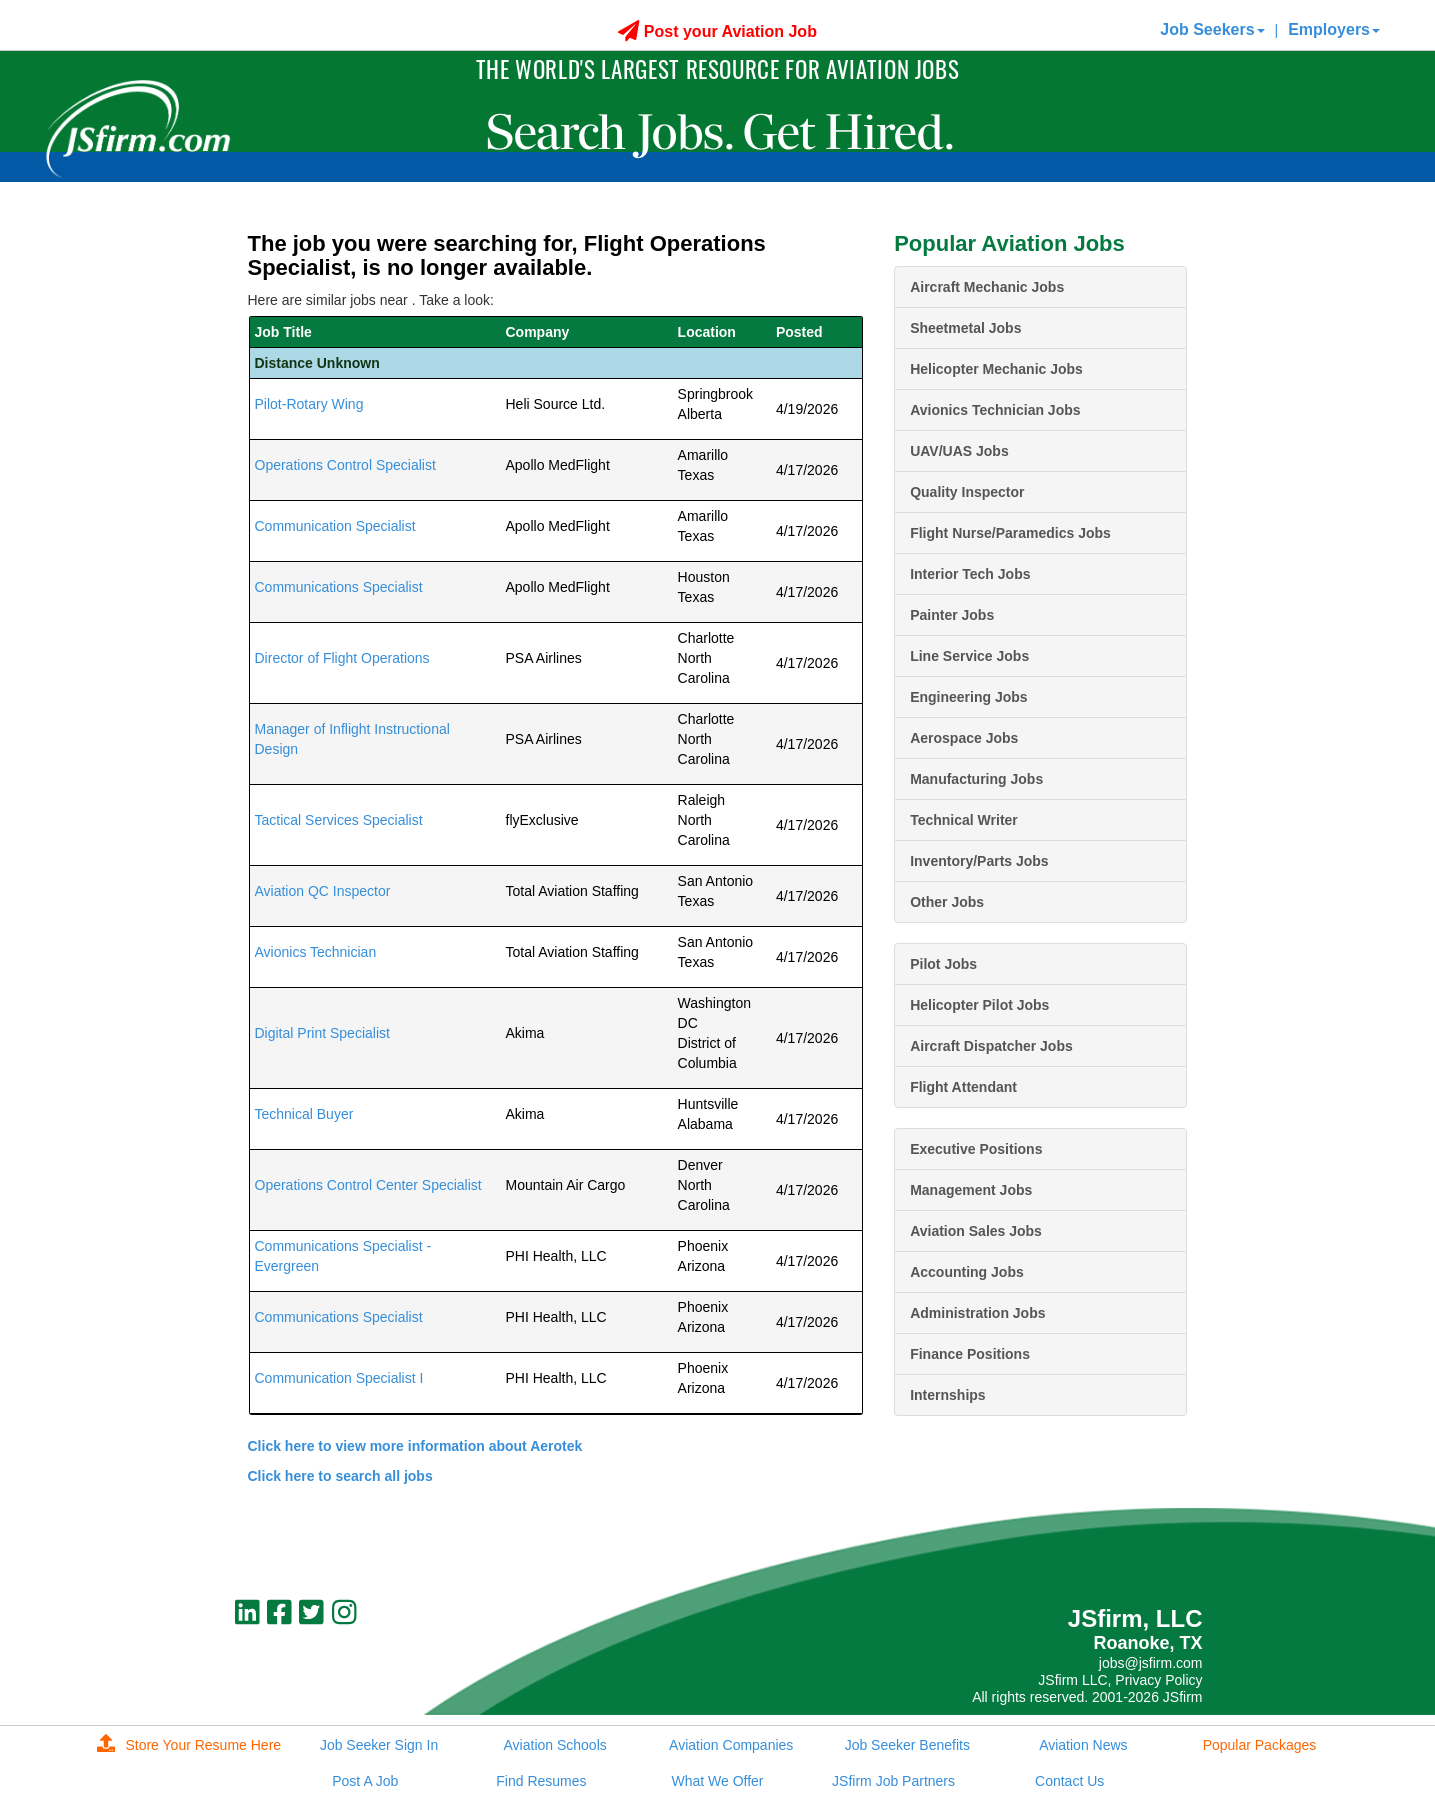 The height and width of the screenshot is (1799, 1435). I want to click on Helicopter Mechanic Jobs, so click(996, 369).